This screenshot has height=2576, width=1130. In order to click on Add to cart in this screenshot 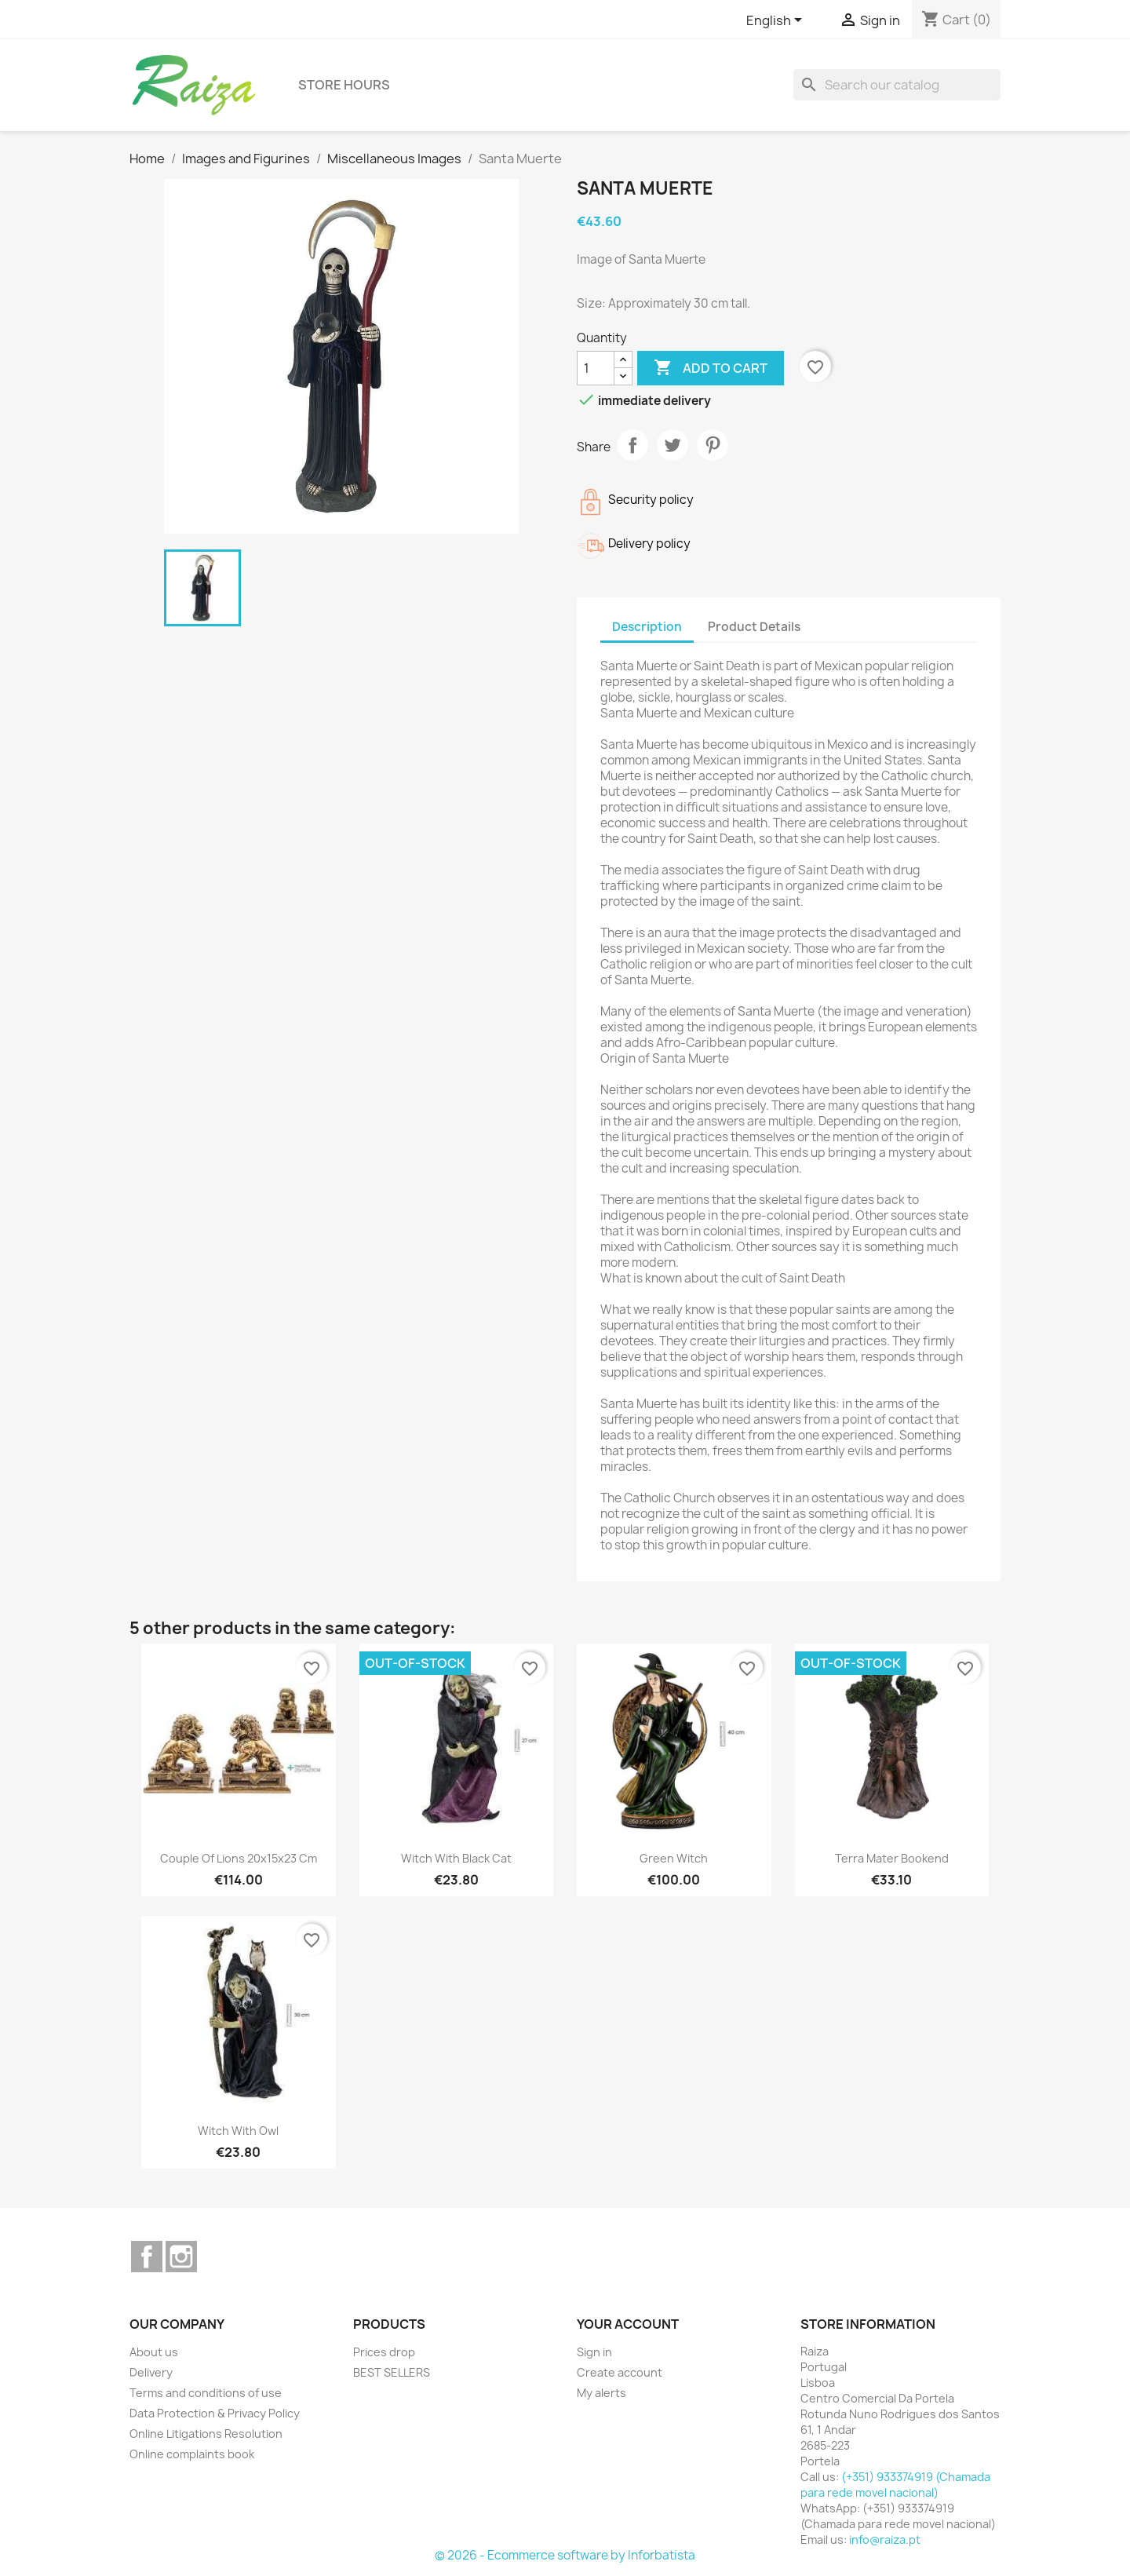, I will do `click(710, 368)`.